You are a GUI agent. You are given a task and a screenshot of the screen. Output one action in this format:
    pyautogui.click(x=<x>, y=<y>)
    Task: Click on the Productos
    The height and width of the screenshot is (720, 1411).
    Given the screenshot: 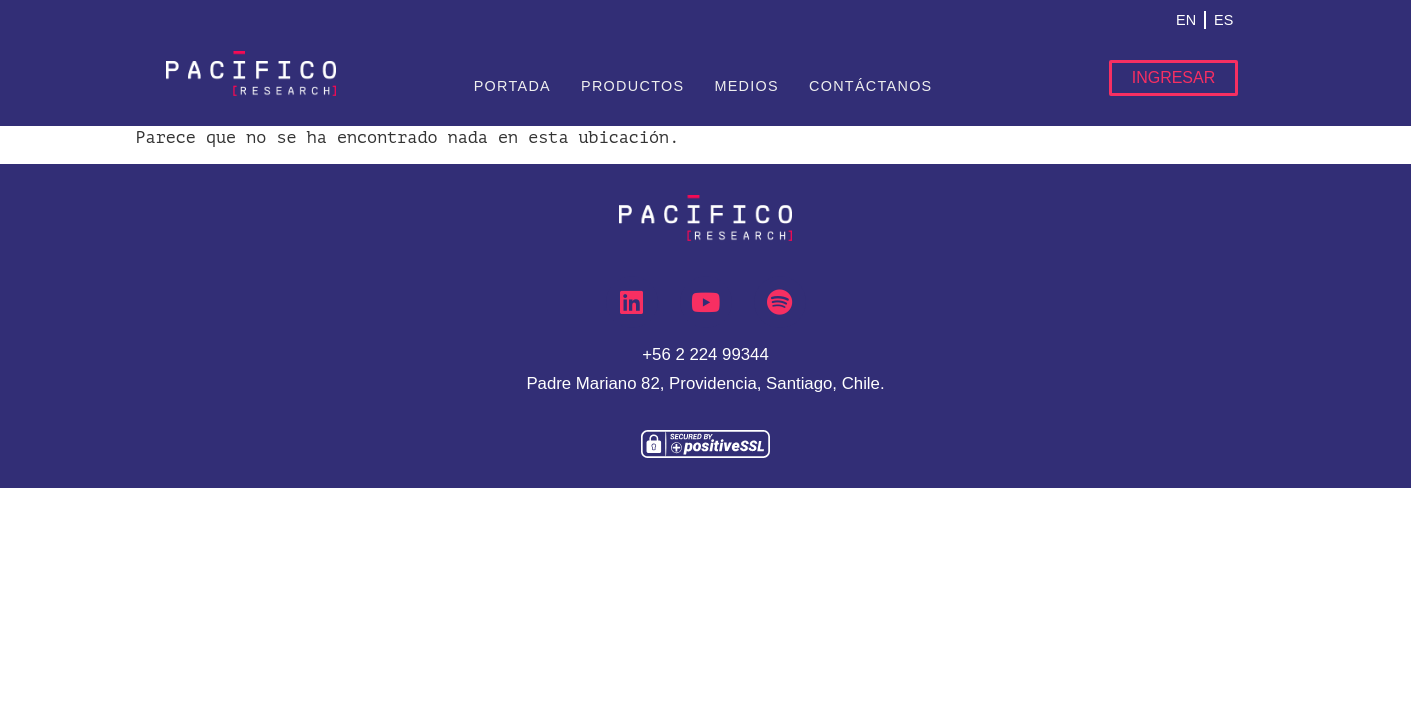 What is the action you would take?
    pyautogui.click(x=632, y=86)
    